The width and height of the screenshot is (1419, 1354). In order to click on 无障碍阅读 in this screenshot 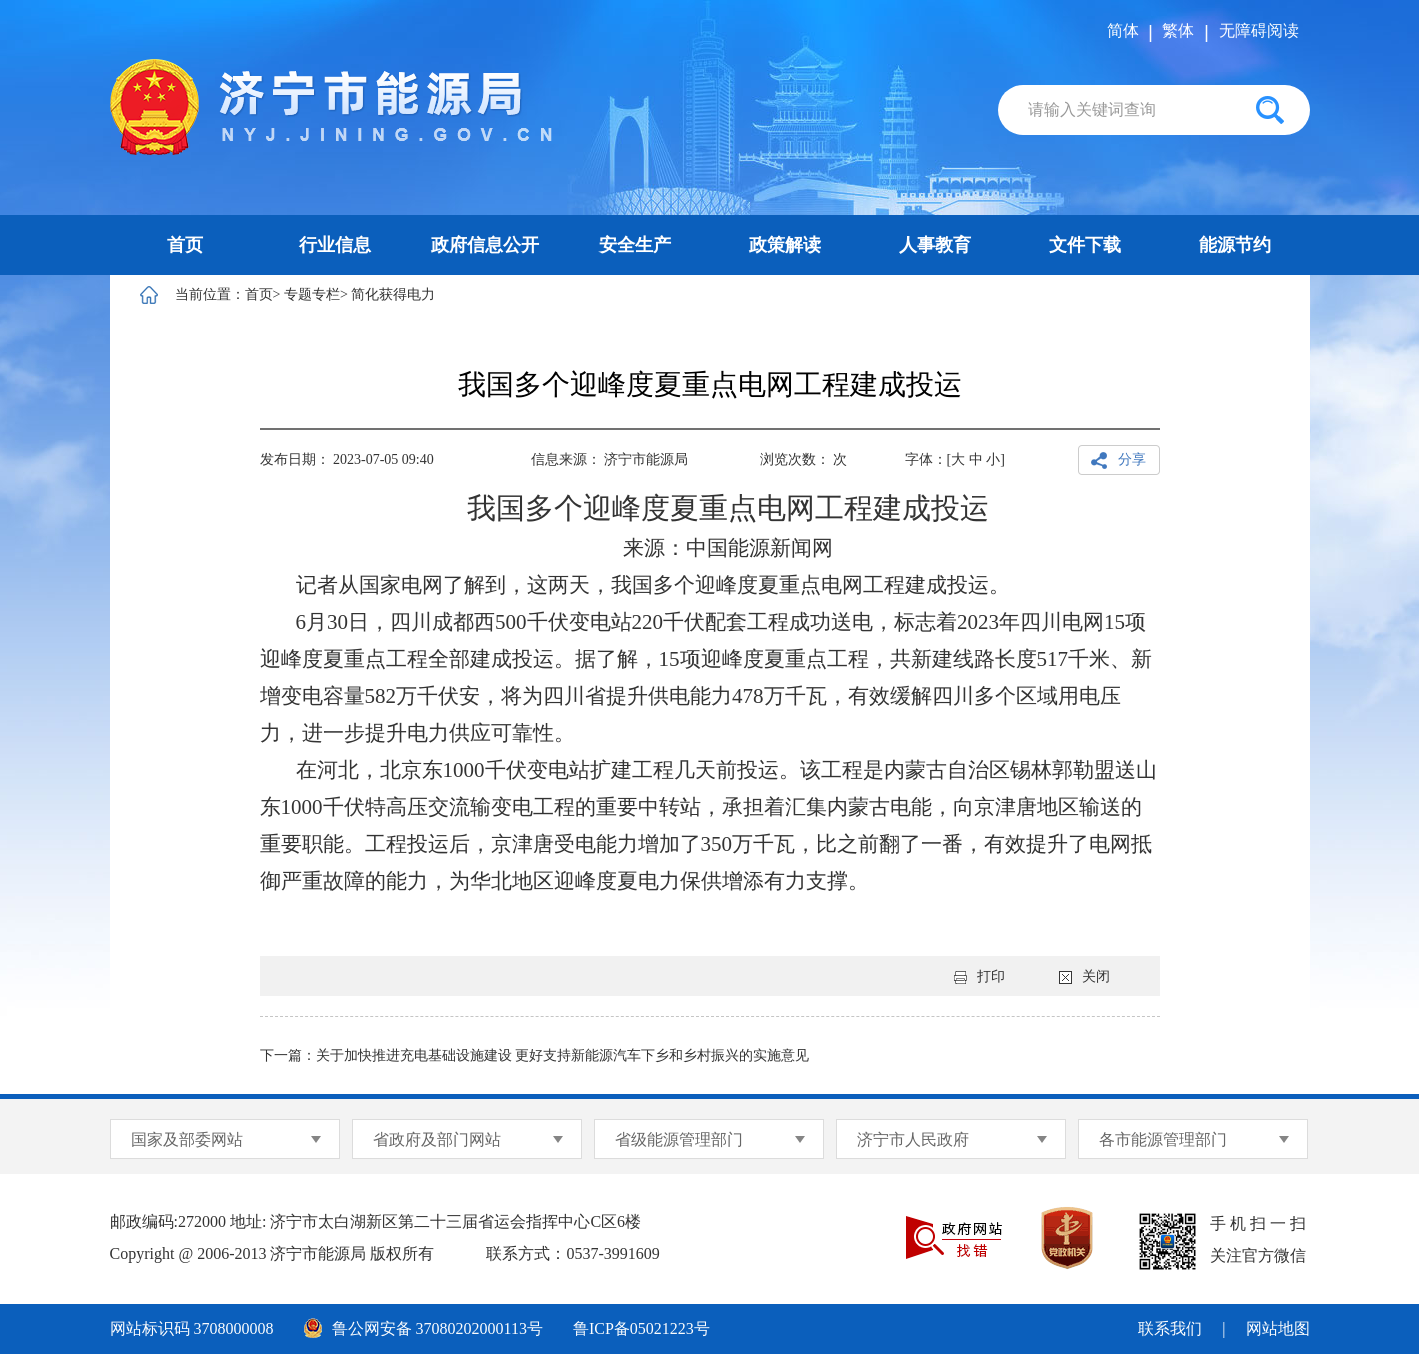, I will do `click(1259, 30)`.